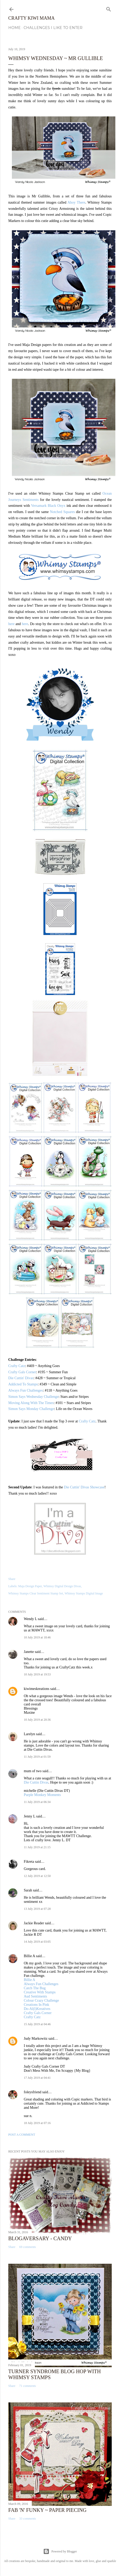  What do you see at coordinates (37, 1674) in the screenshot?
I see `10 July 2019 at 19:53` at bounding box center [37, 1674].